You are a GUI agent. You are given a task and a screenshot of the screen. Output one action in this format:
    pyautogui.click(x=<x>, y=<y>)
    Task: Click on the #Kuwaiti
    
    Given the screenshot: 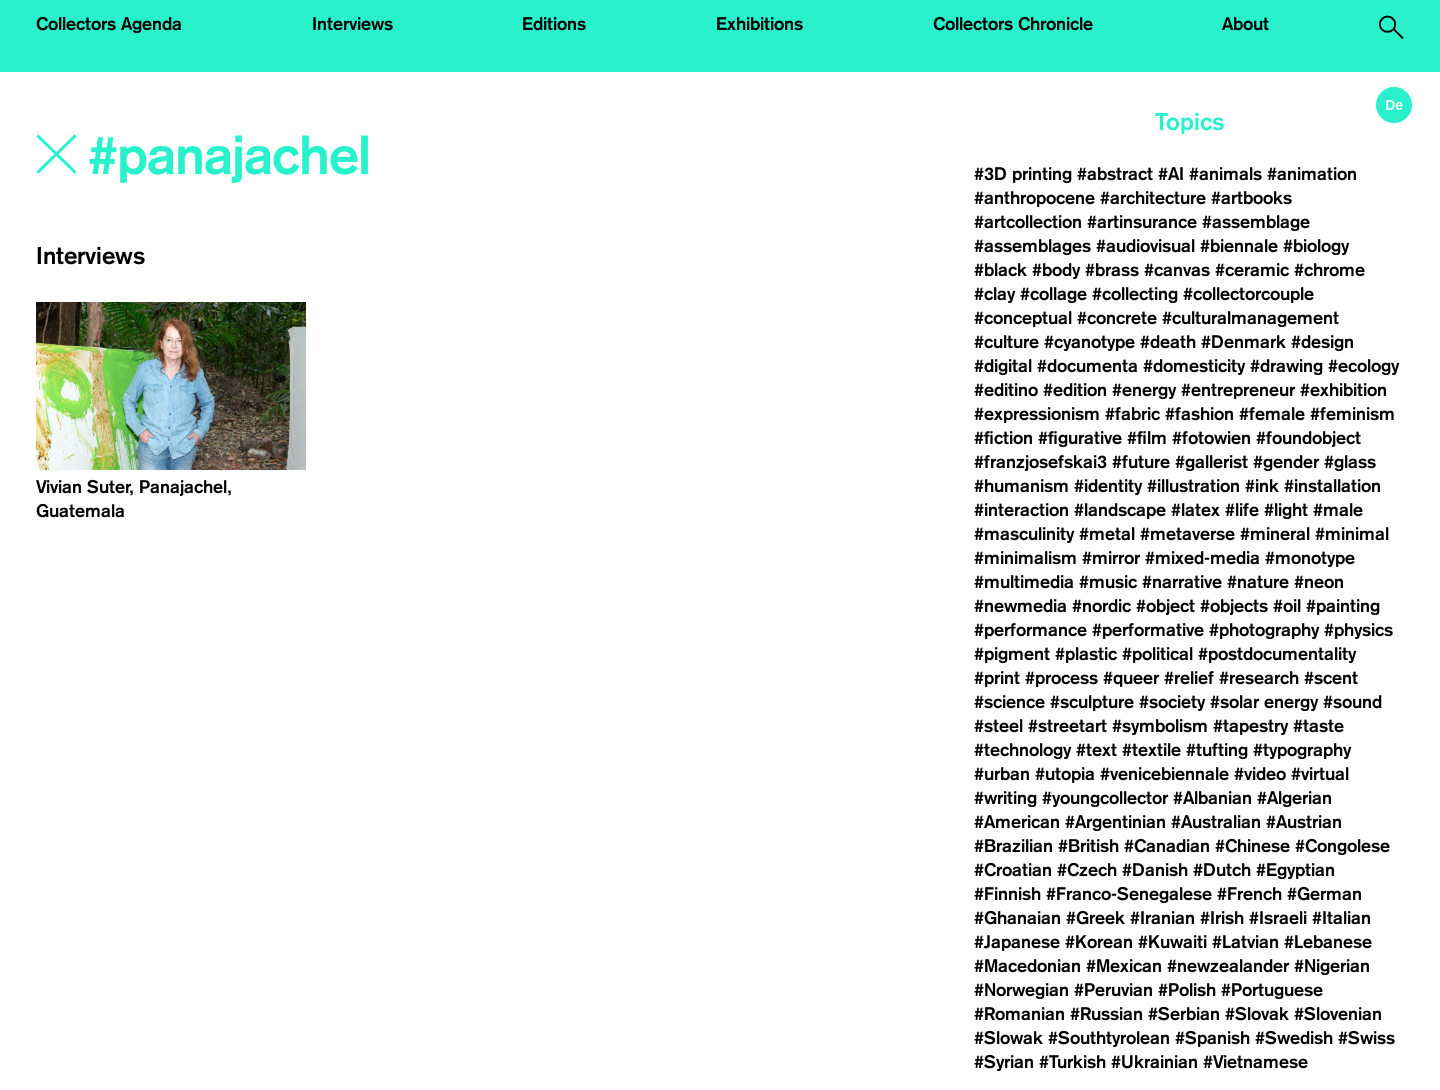 What is the action you would take?
    pyautogui.click(x=1172, y=942)
    